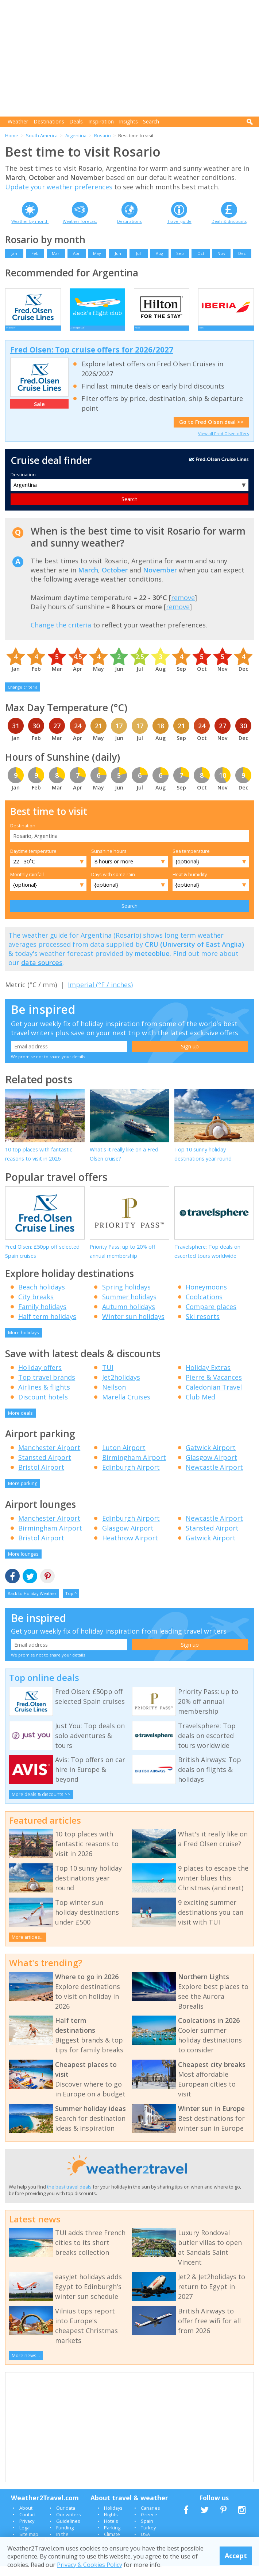 This screenshot has height=2576, width=259. Describe the element at coordinates (11, 135) in the screenshot. I see `Home` at that location.